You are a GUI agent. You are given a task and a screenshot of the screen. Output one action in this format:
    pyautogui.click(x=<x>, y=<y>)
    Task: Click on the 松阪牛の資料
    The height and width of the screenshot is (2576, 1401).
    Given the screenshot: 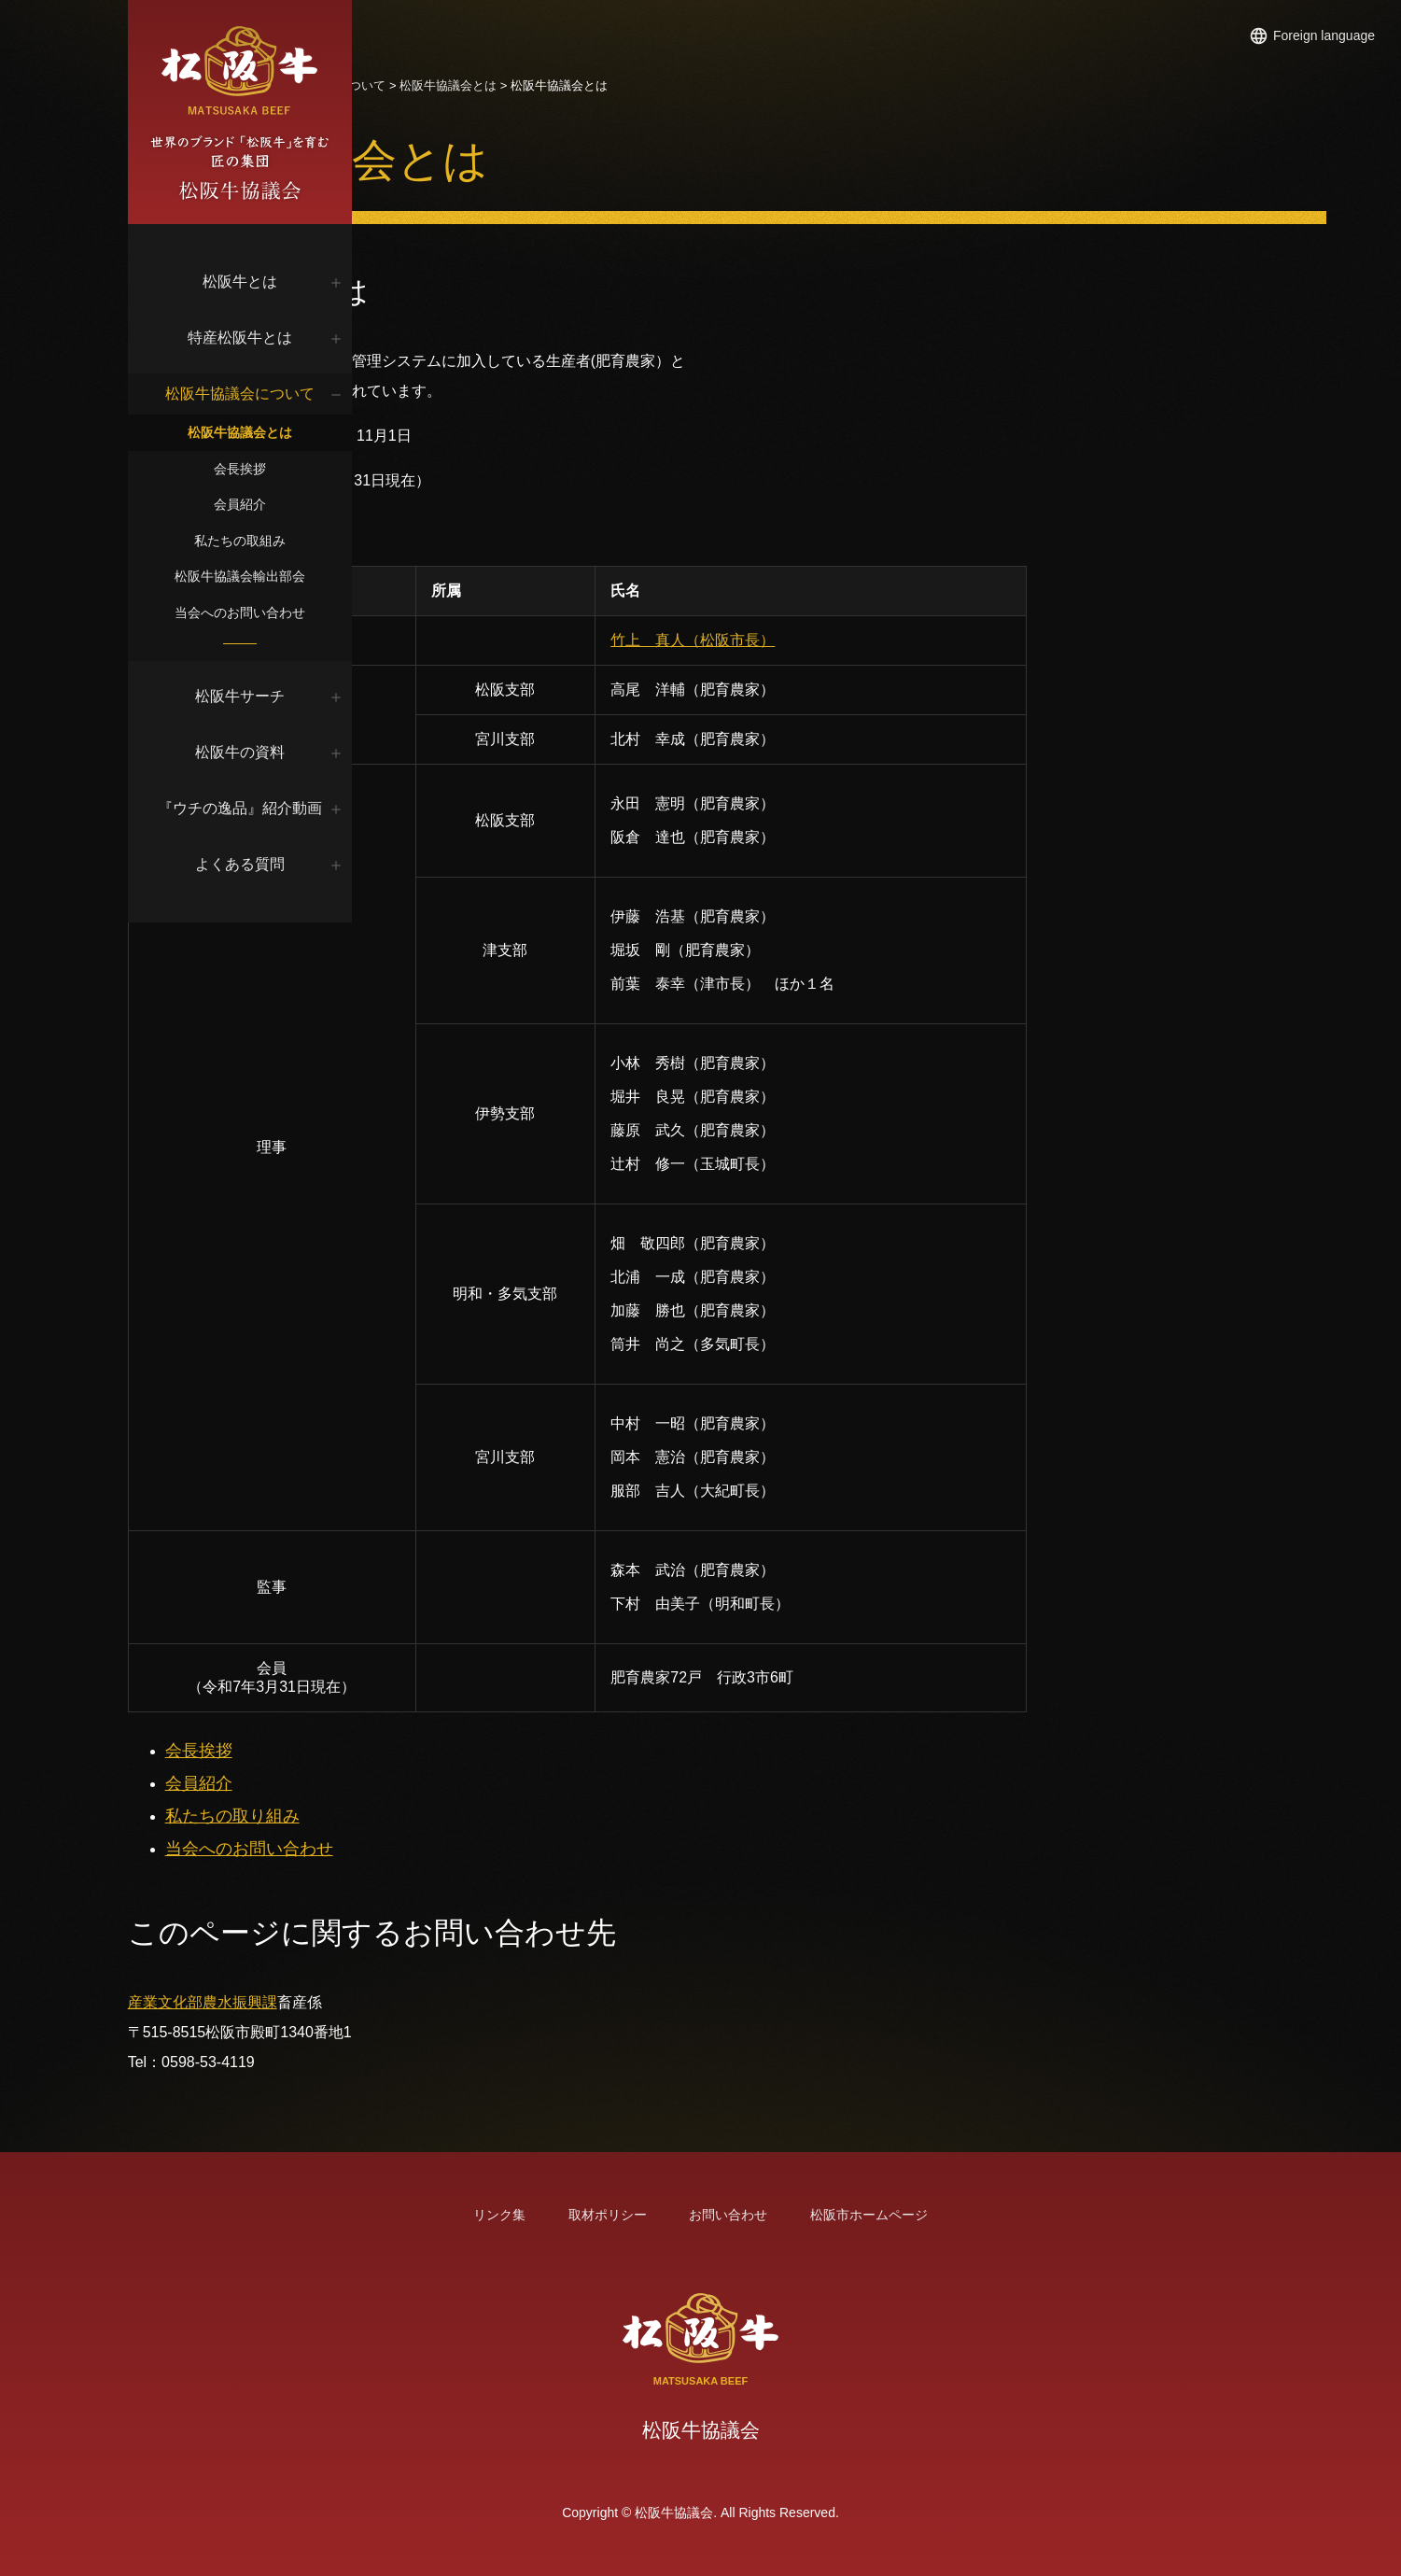 What is the action you would take?
    pyautogui.click(x=253, y=752)
    